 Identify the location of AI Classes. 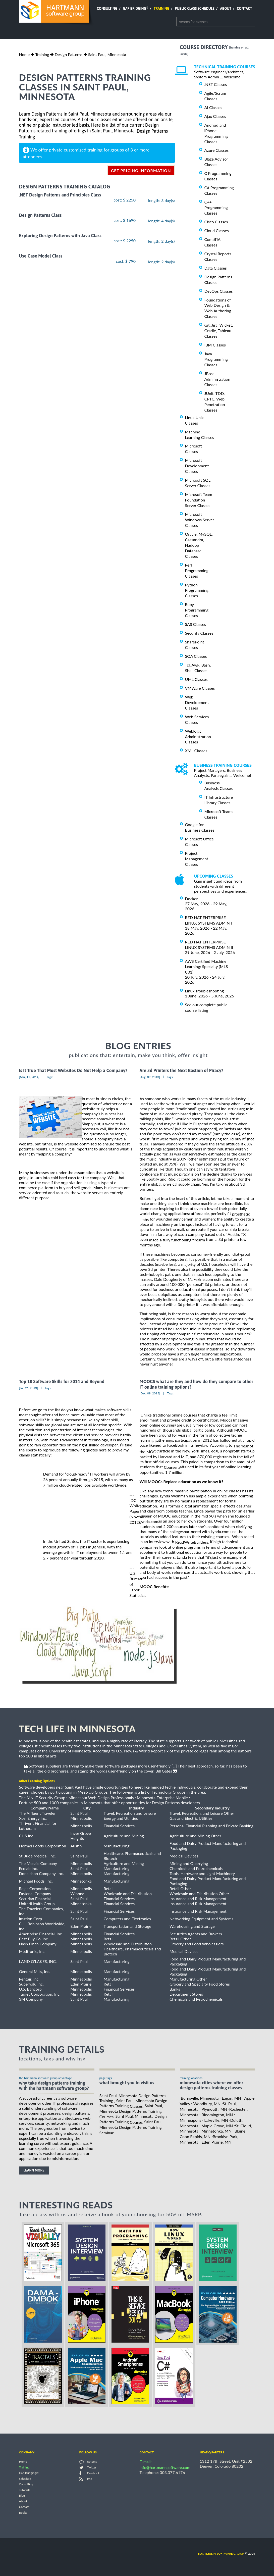
(213, 107).